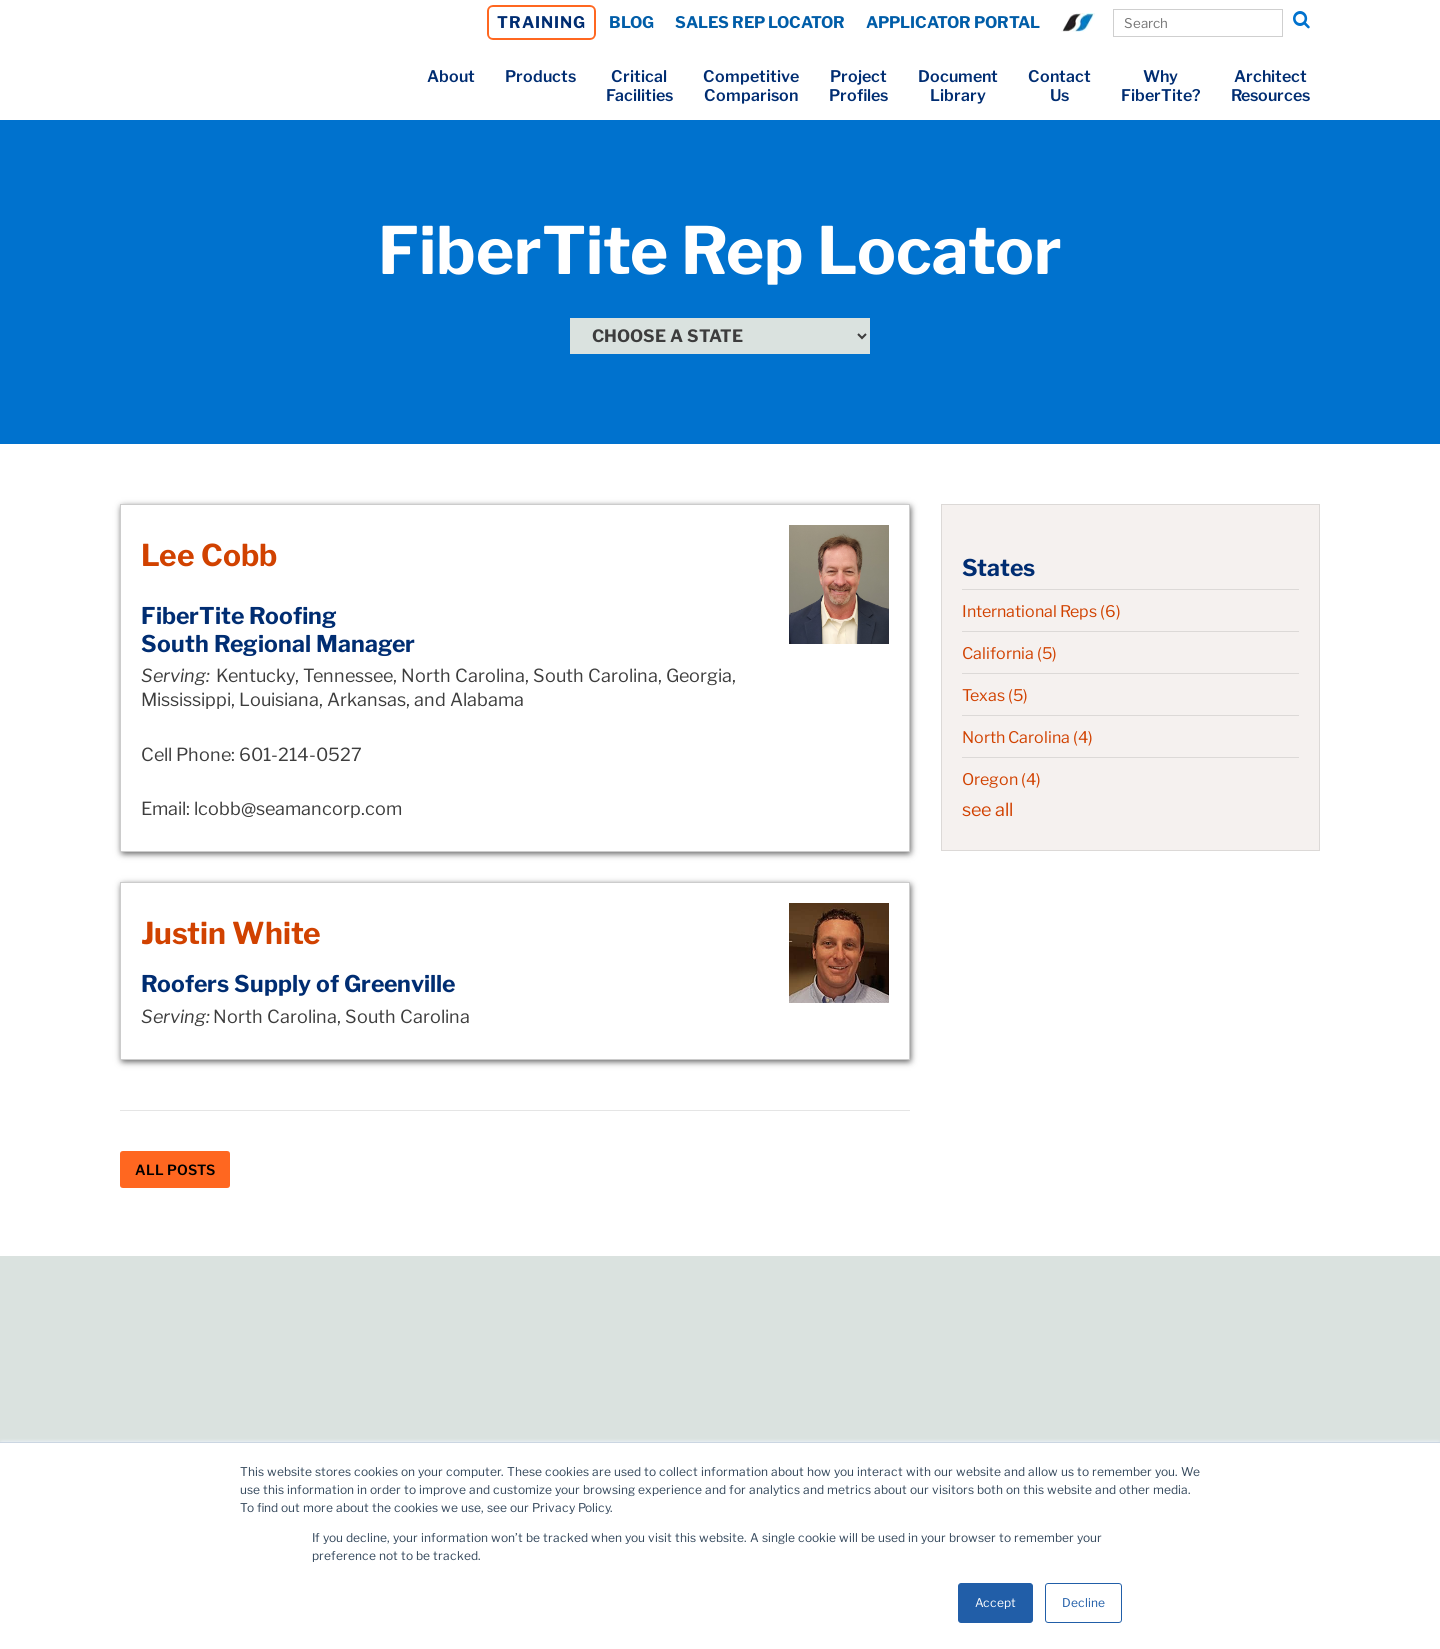 The height and width of the screenshot is (1649, 1440). I want to click on see all, so click(987, 809).